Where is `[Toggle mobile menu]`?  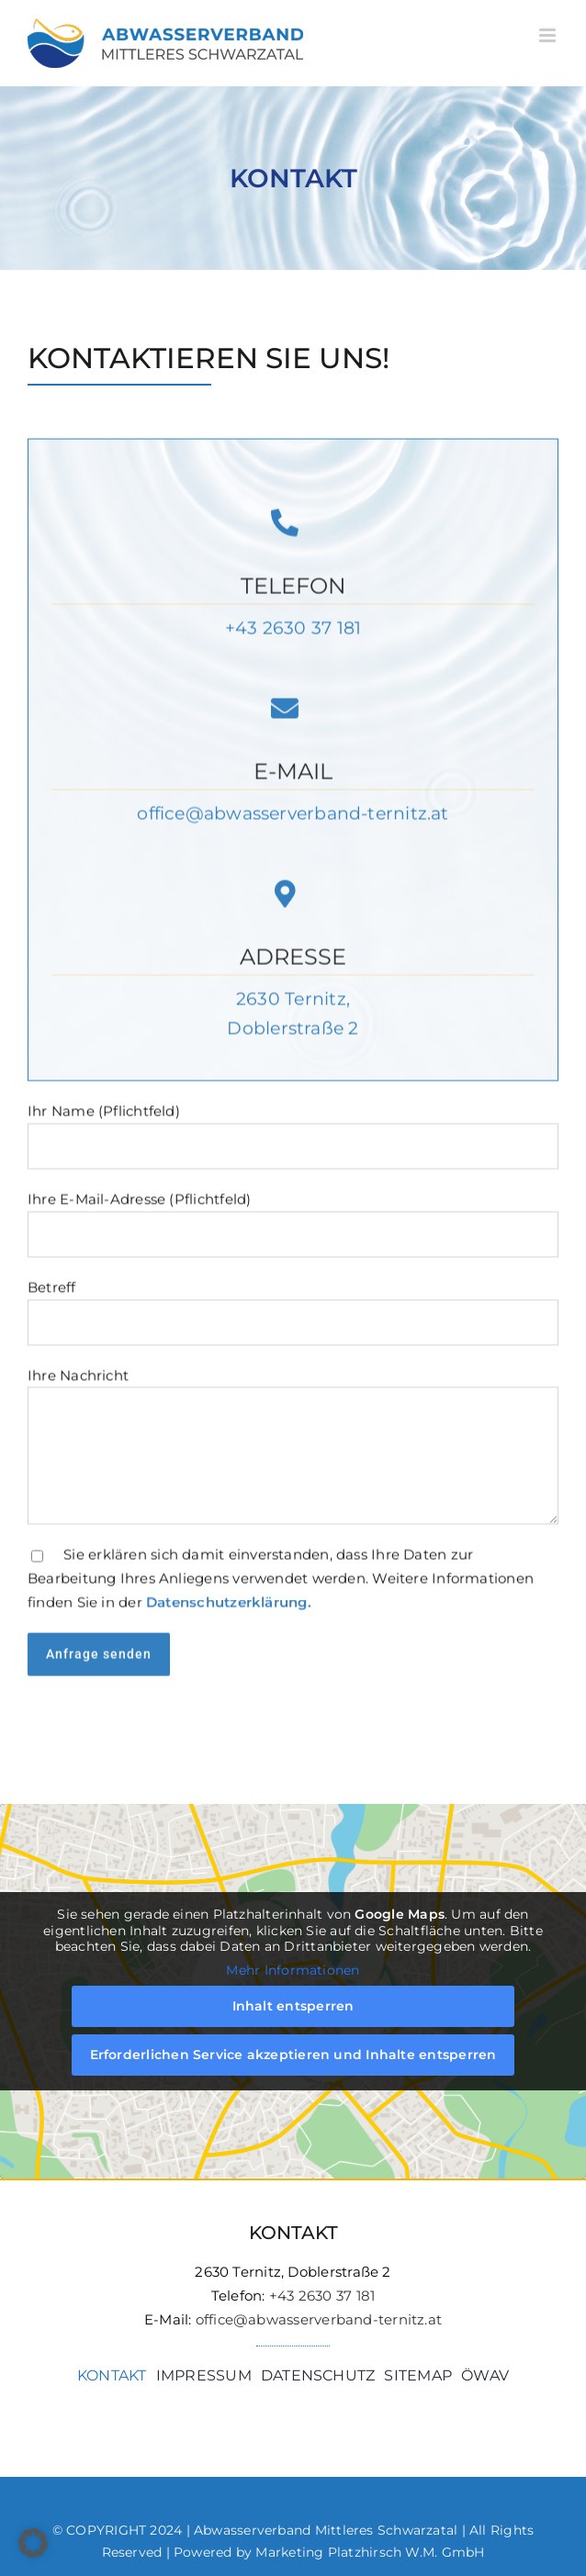 [Toggle mobile menu] is located at coordinates (548, 35).